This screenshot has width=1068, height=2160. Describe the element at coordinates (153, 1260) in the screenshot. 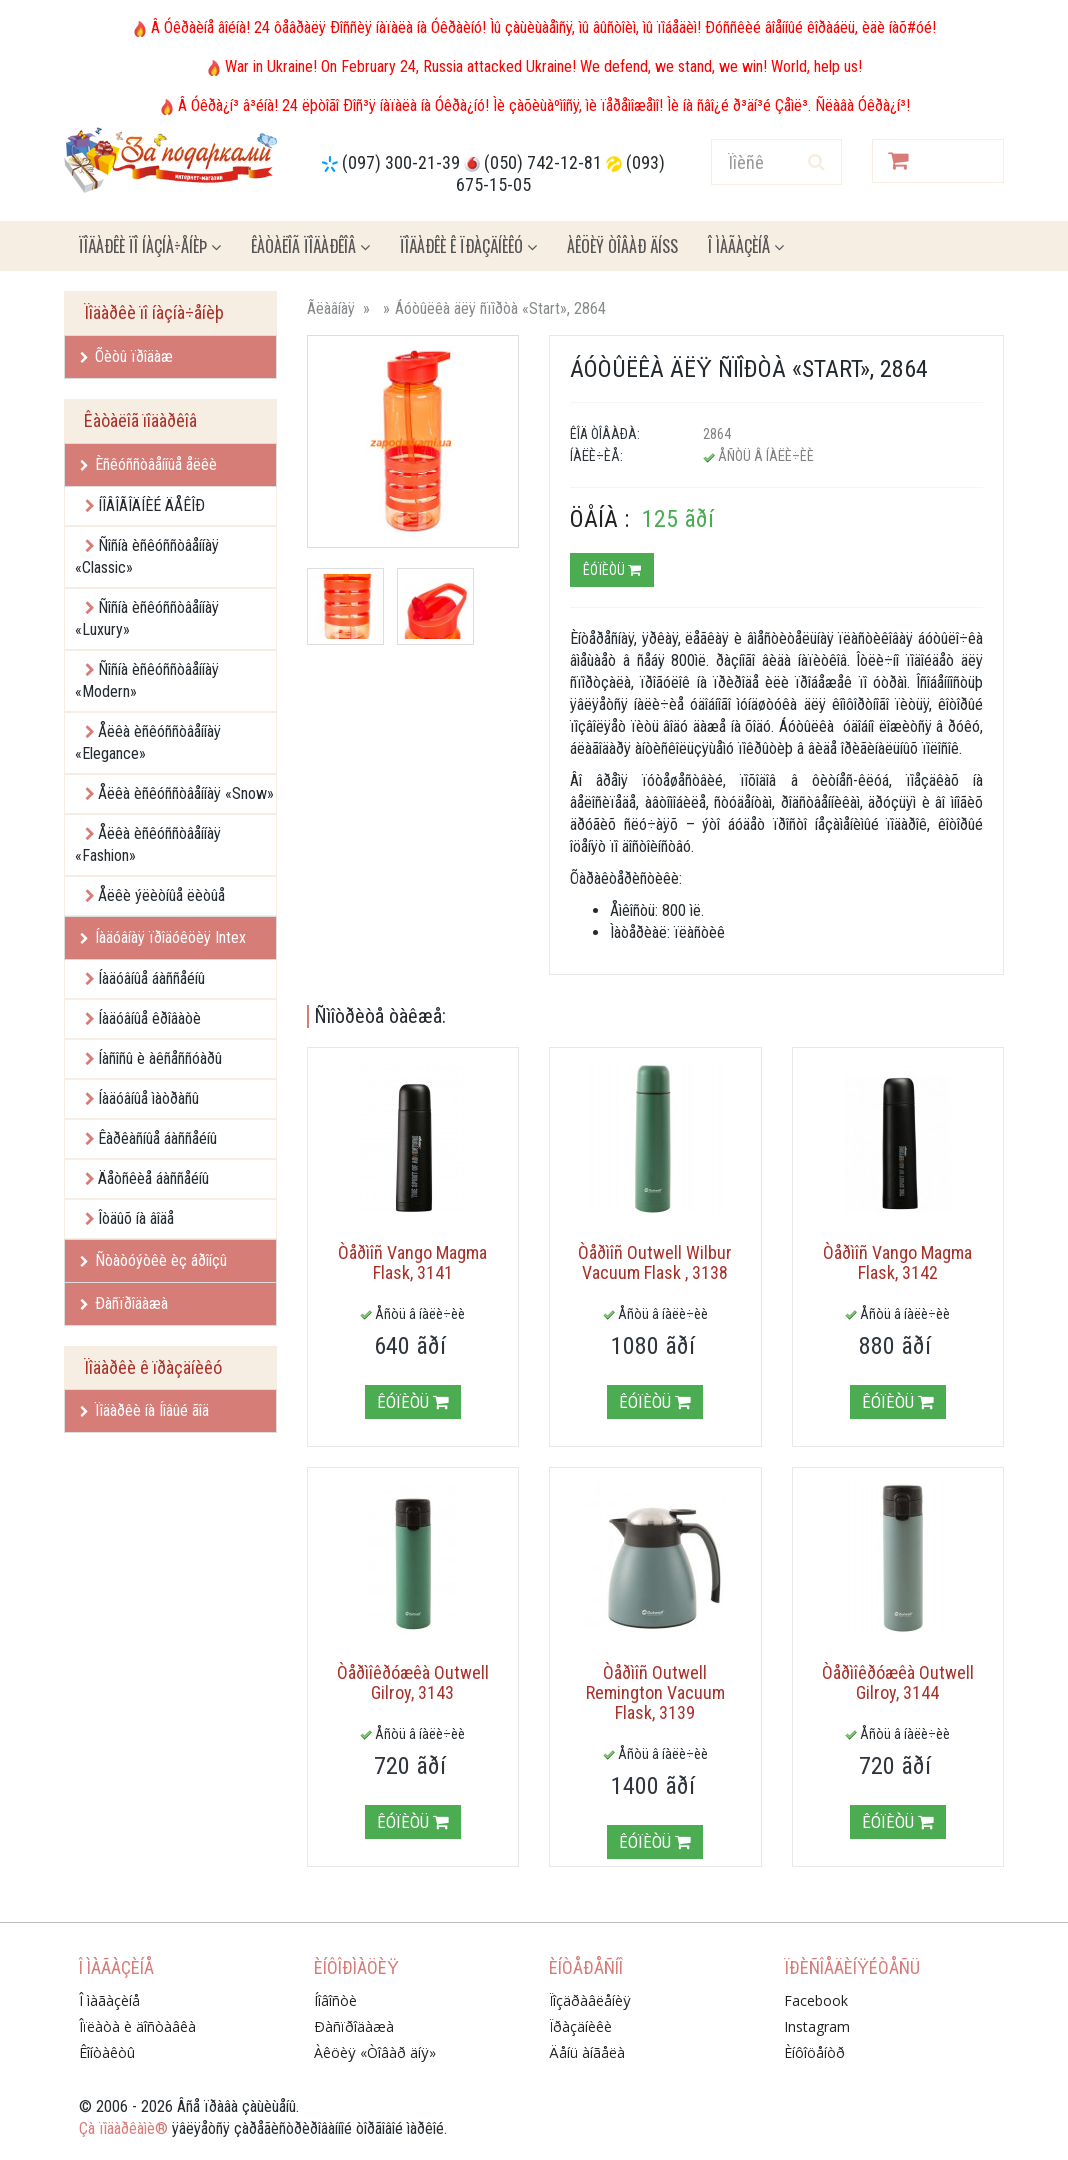

I see `Ñòàòóýòêè èç áðîíçû` at that location.